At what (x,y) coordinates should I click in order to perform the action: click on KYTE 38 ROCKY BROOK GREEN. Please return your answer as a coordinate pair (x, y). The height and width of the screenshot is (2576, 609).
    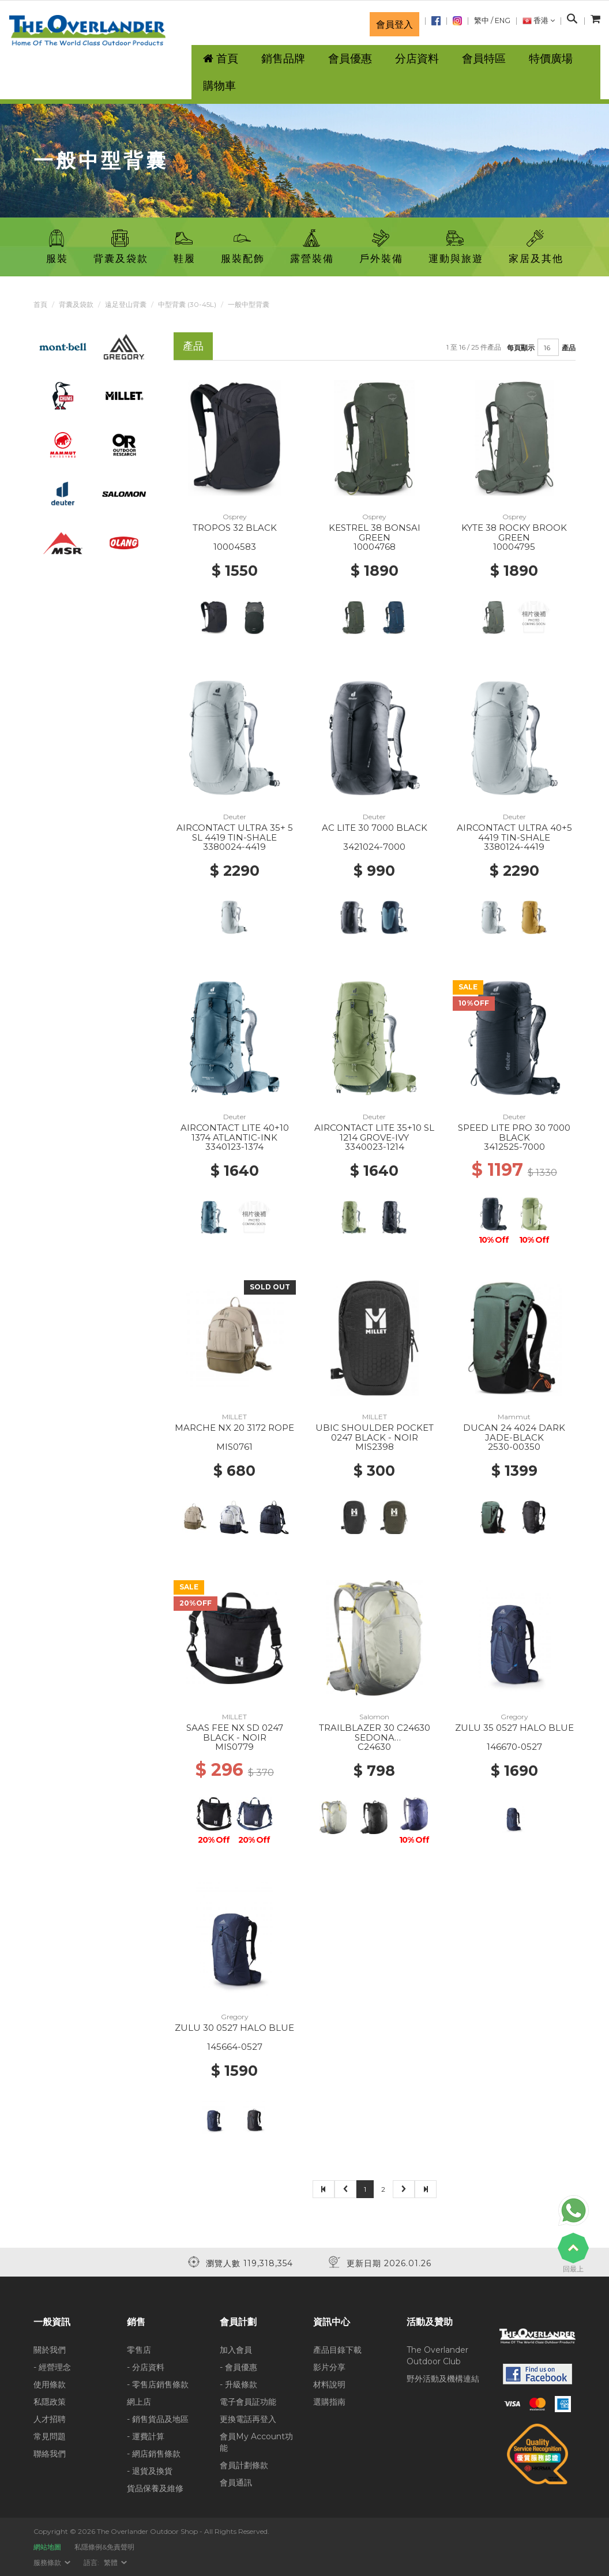
    Looking at the image, I should click on (514, 532).